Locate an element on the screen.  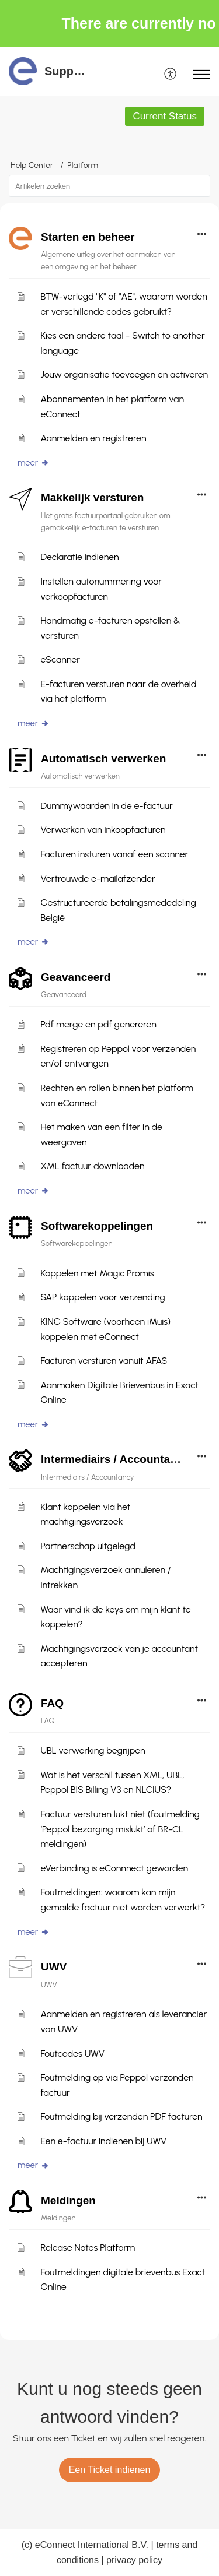
Dummywaarden in de e-factuur is located at coordinates (106, 805).